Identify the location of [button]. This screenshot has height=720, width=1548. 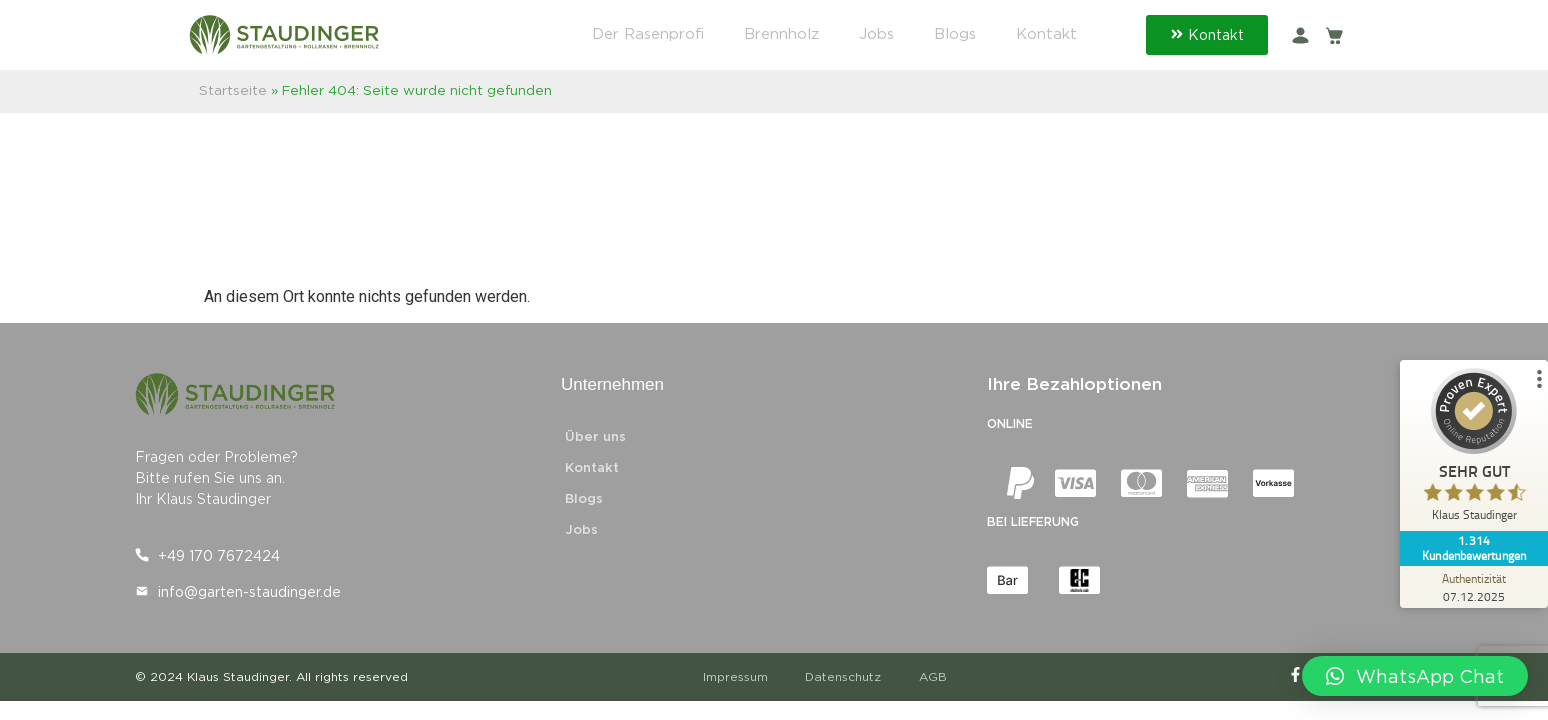
(1415, 676).